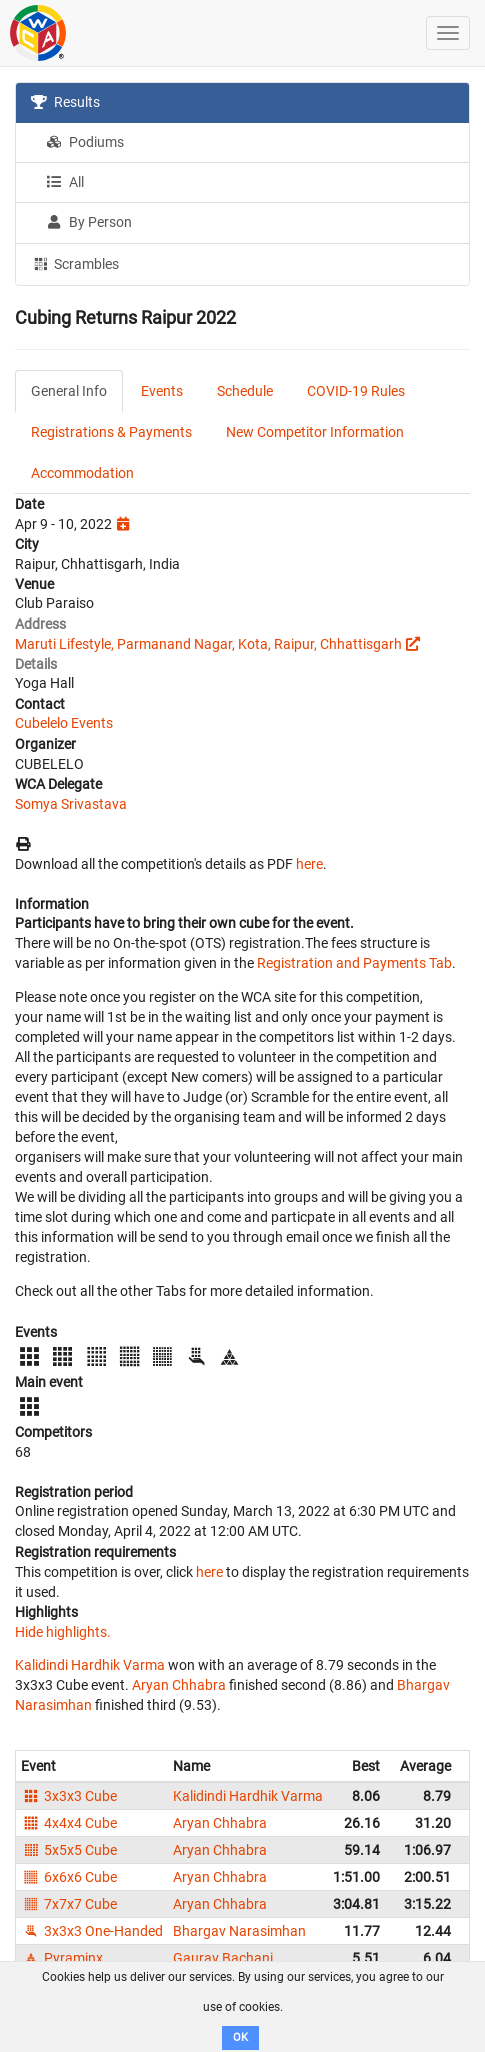 Image resolution: width=485 pixels, height=2052 pixels. What do you see at coordinates (162, 391) in the screenshot?
I see `Events` at bounding box center [162, 391].